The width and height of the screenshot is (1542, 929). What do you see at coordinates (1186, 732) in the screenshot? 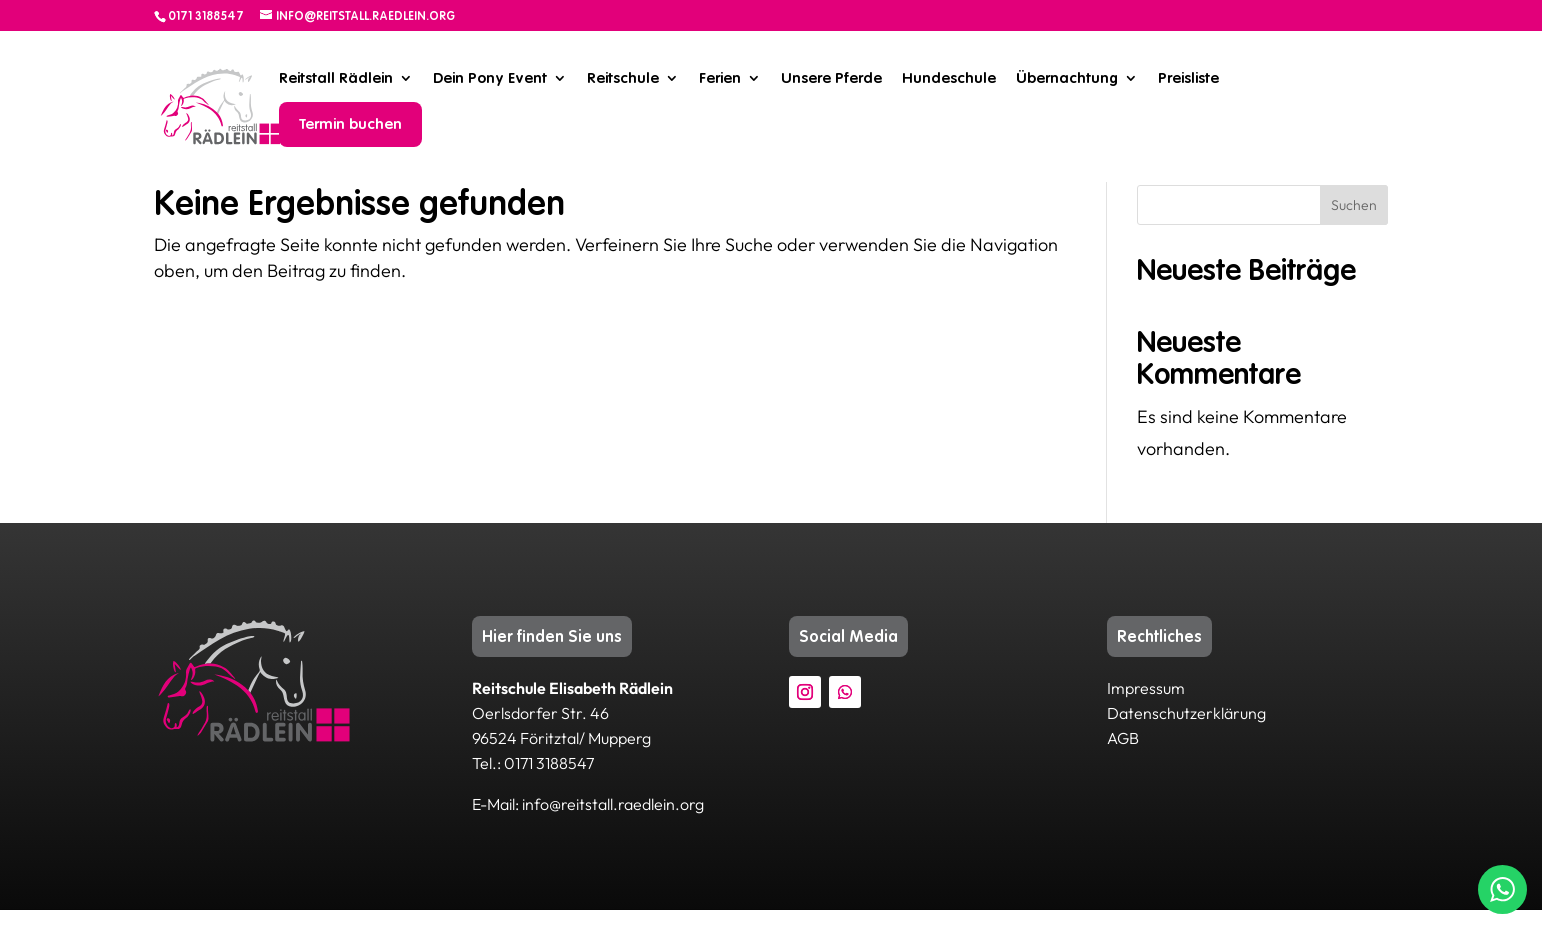
I see `Datenschutzerklärung` at bounding box center [1186, 732].